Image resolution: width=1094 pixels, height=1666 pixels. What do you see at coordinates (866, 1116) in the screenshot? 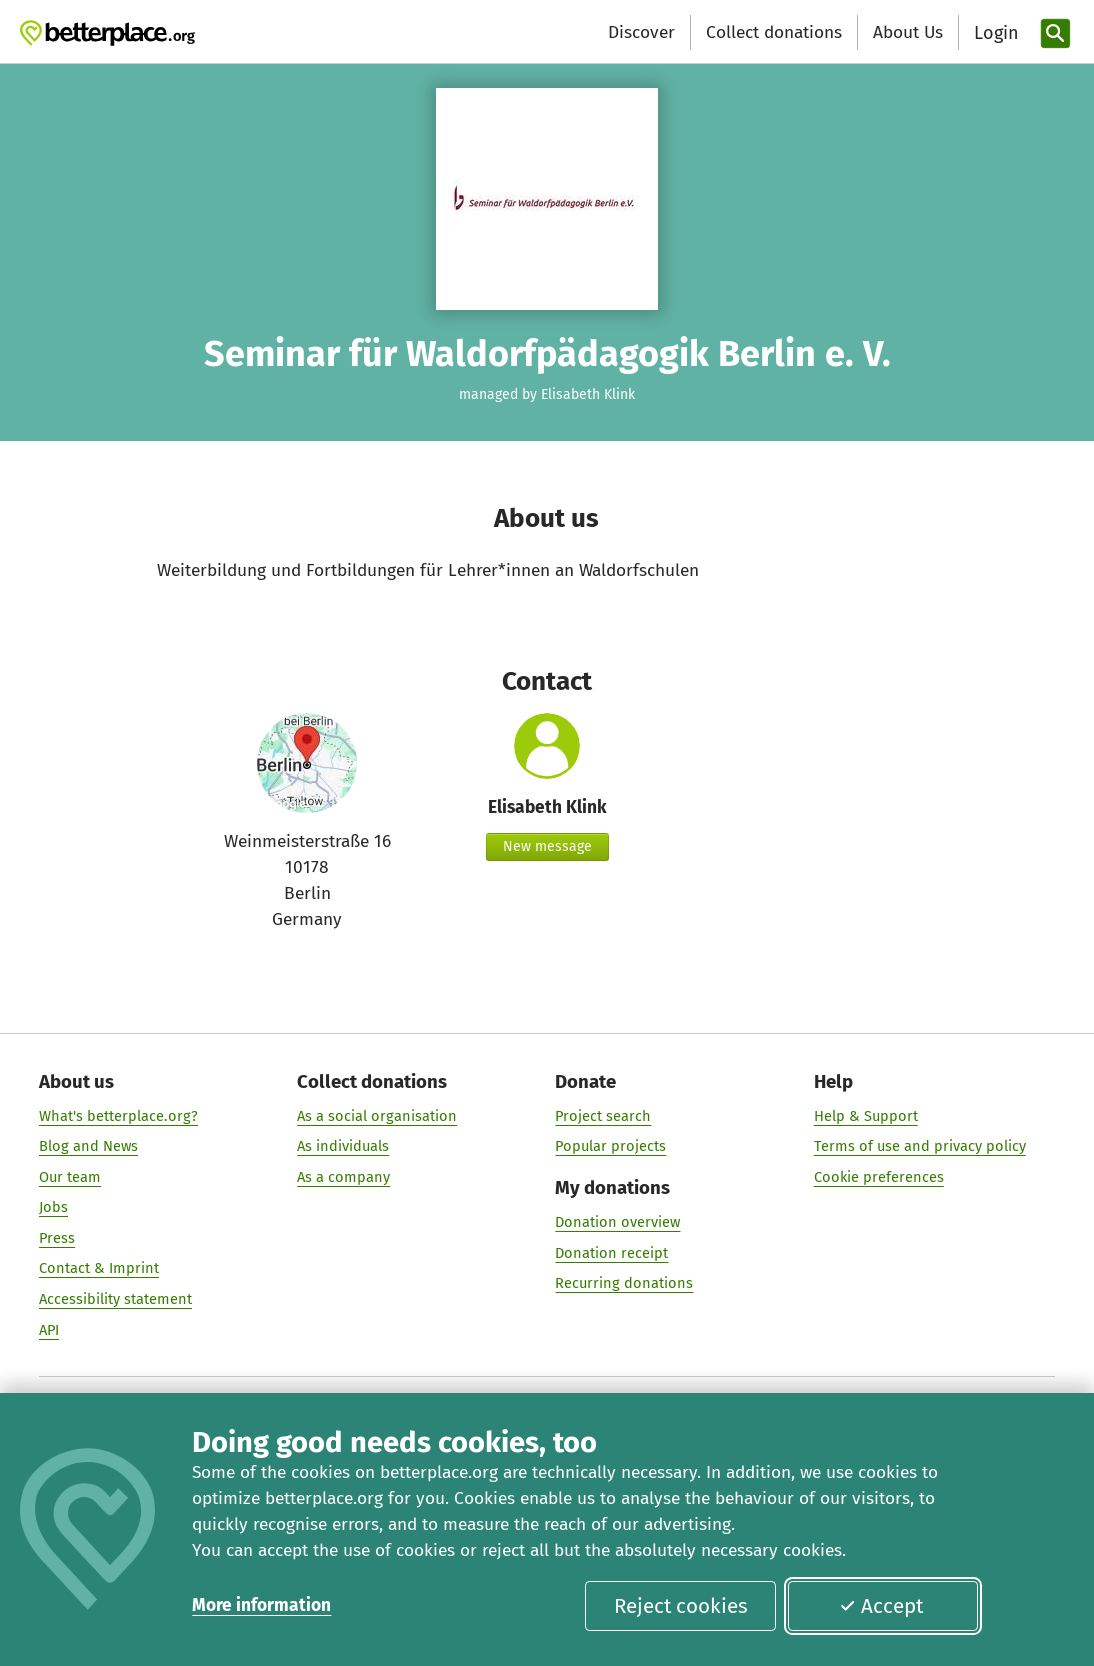
I see `Help & Support` at bounding box center [866, 1116].